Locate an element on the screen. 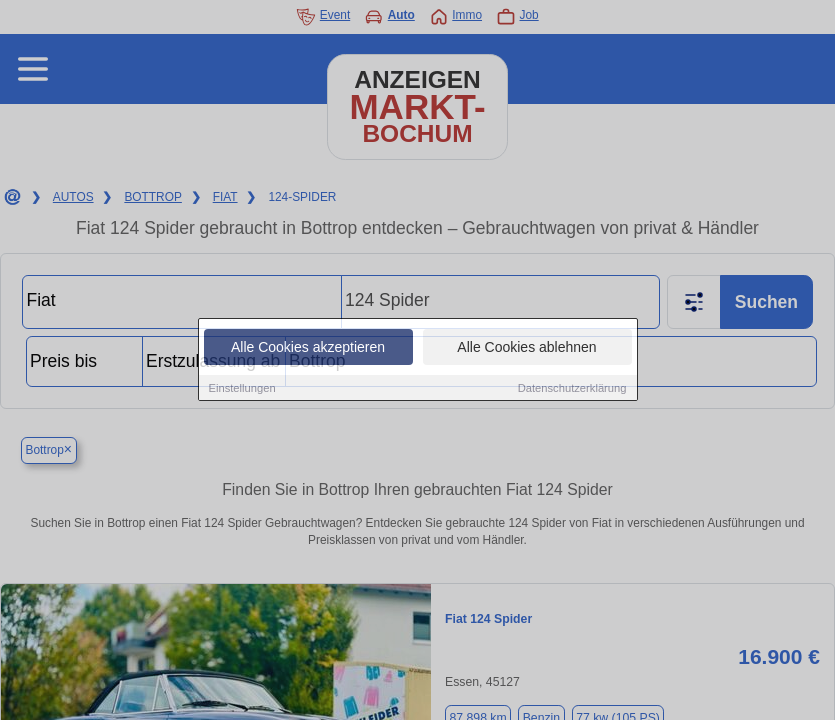 This screenshot has width=835, height=720. Einstellungen is located at coordinates (242, 388).